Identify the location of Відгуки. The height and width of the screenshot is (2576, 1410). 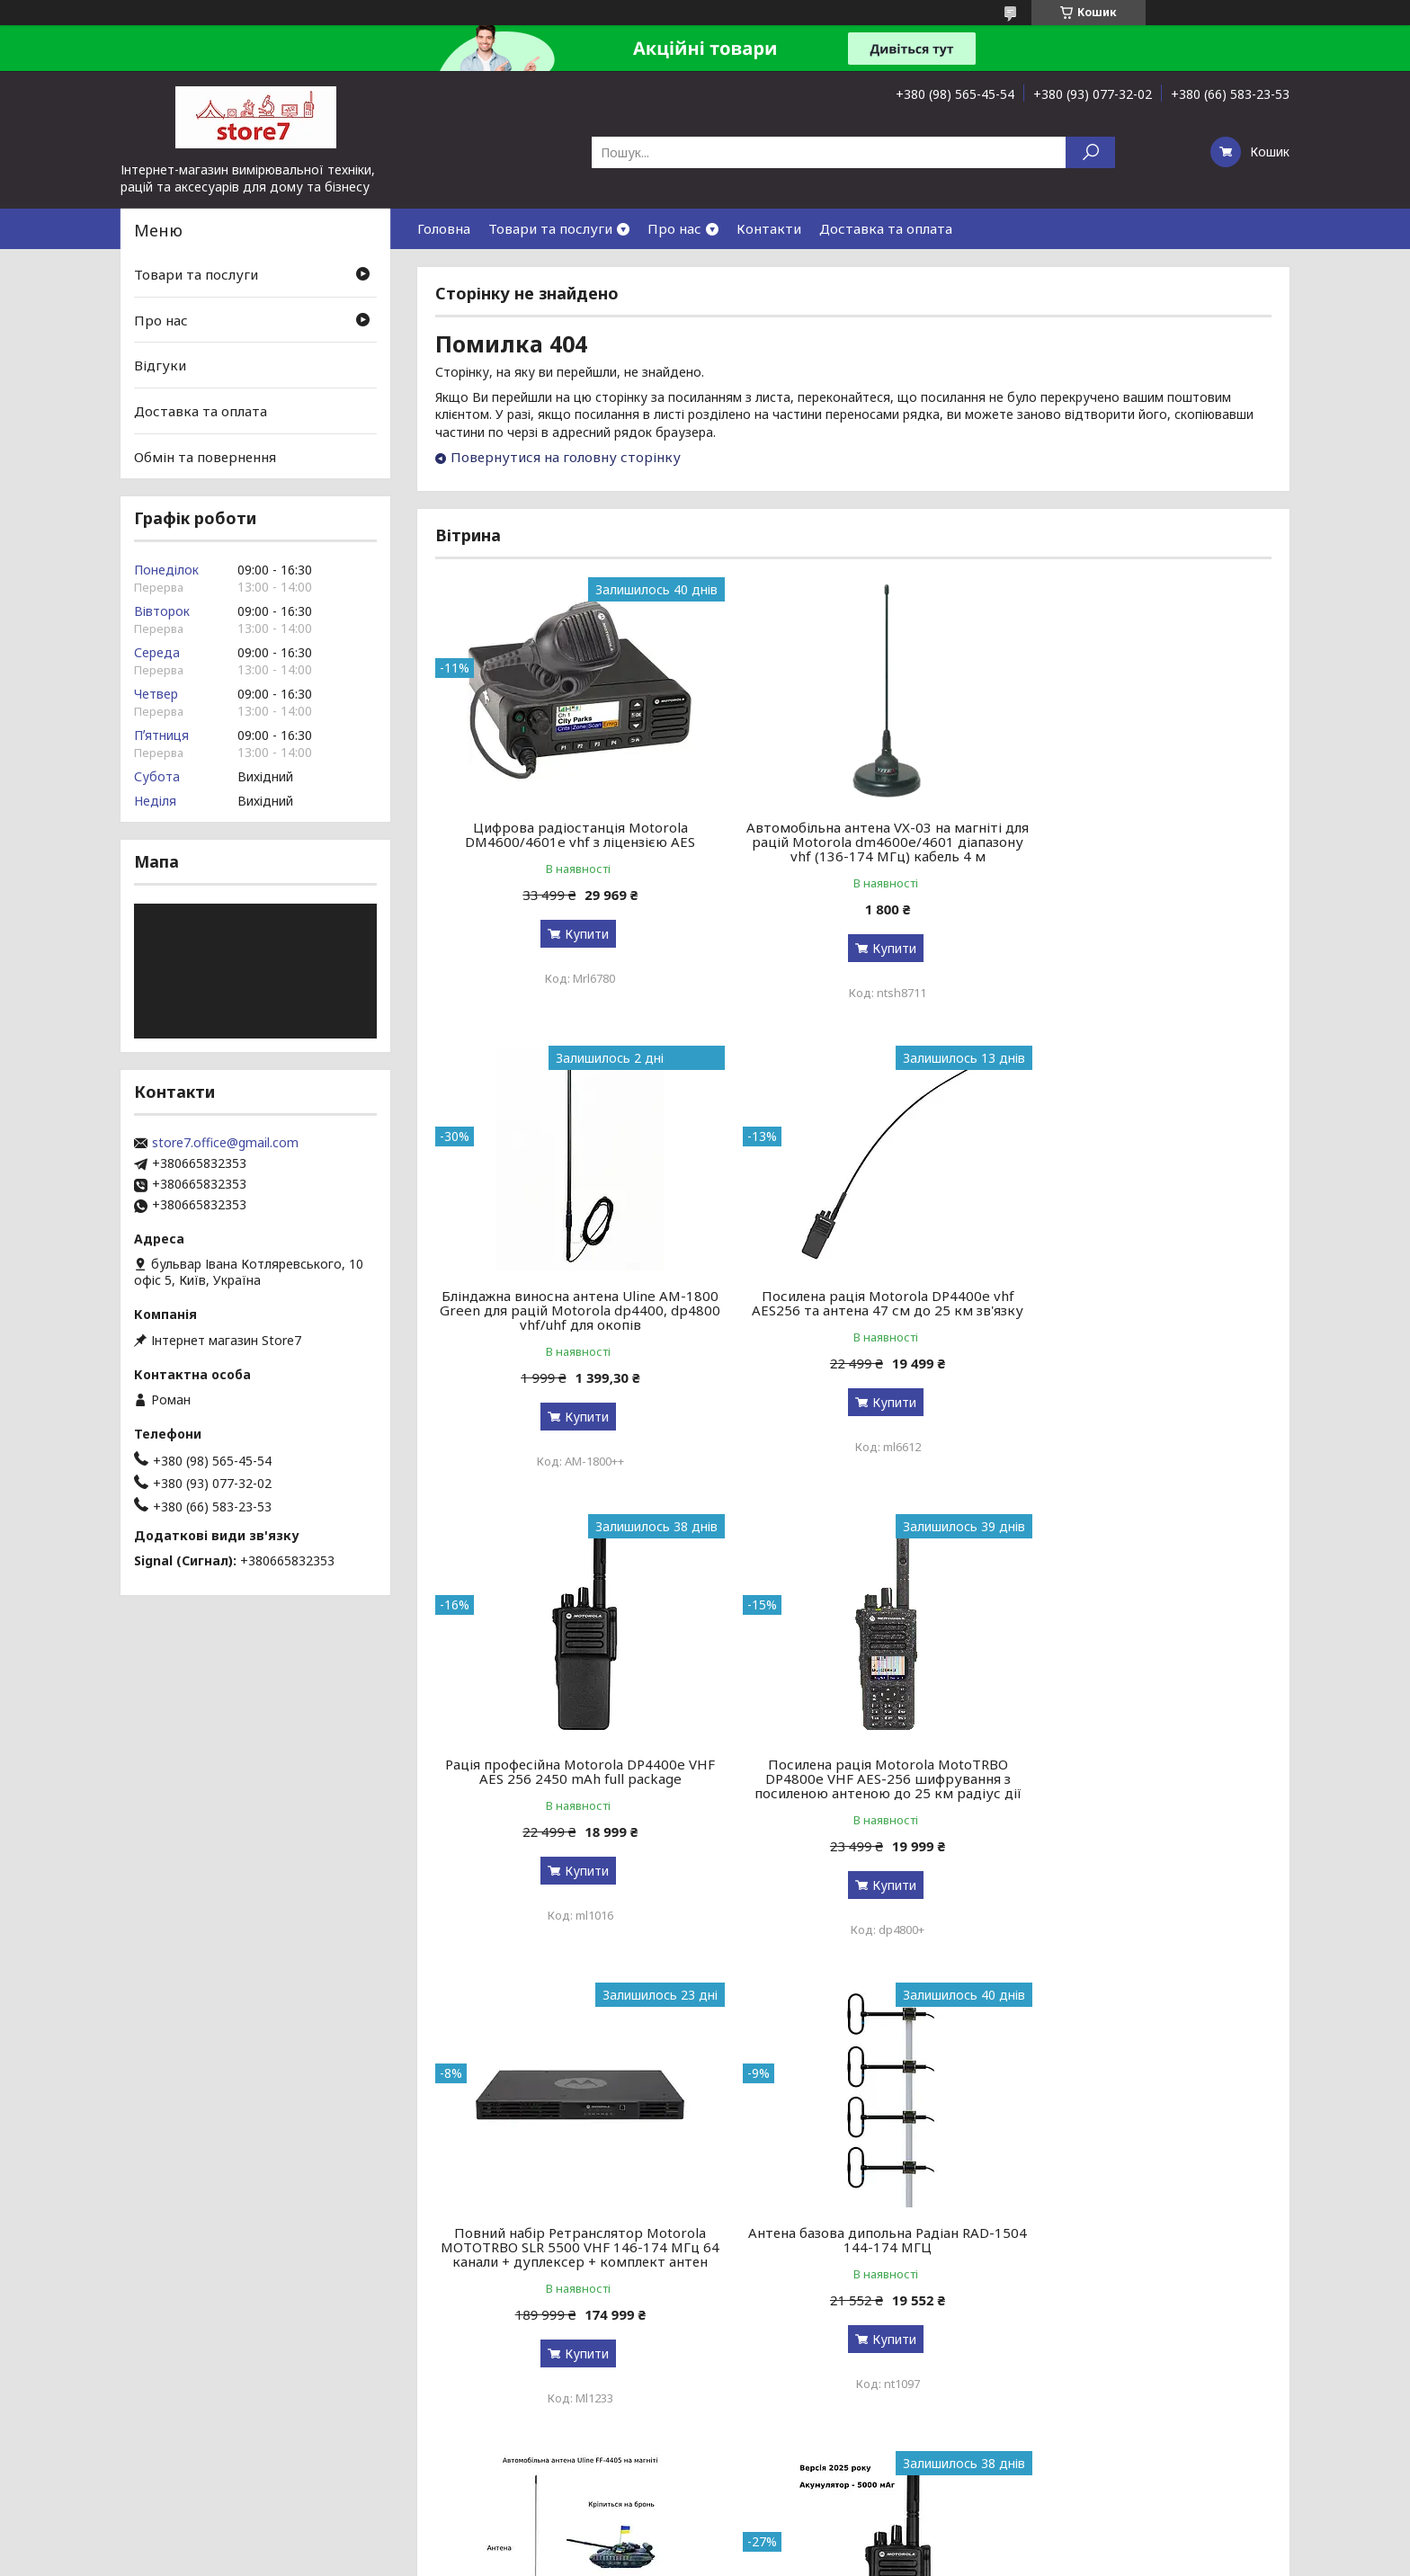
(160, 365).